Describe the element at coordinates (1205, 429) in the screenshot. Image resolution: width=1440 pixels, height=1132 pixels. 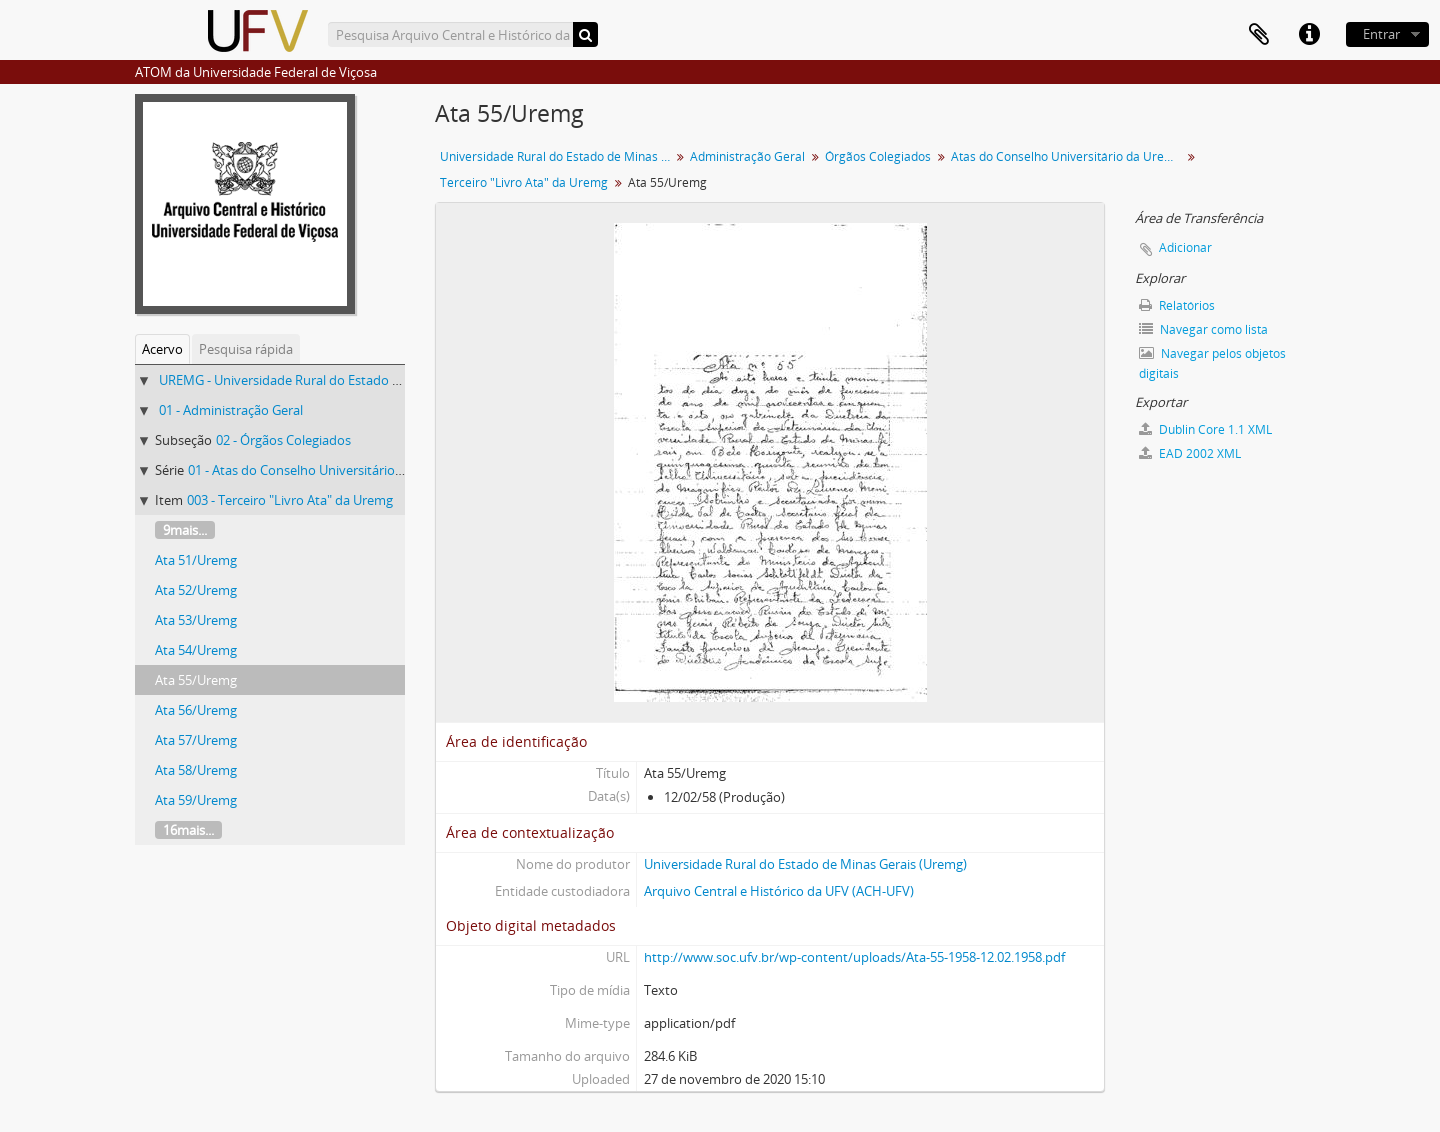
I see `Dublin Core 1.1 XML` at that location.